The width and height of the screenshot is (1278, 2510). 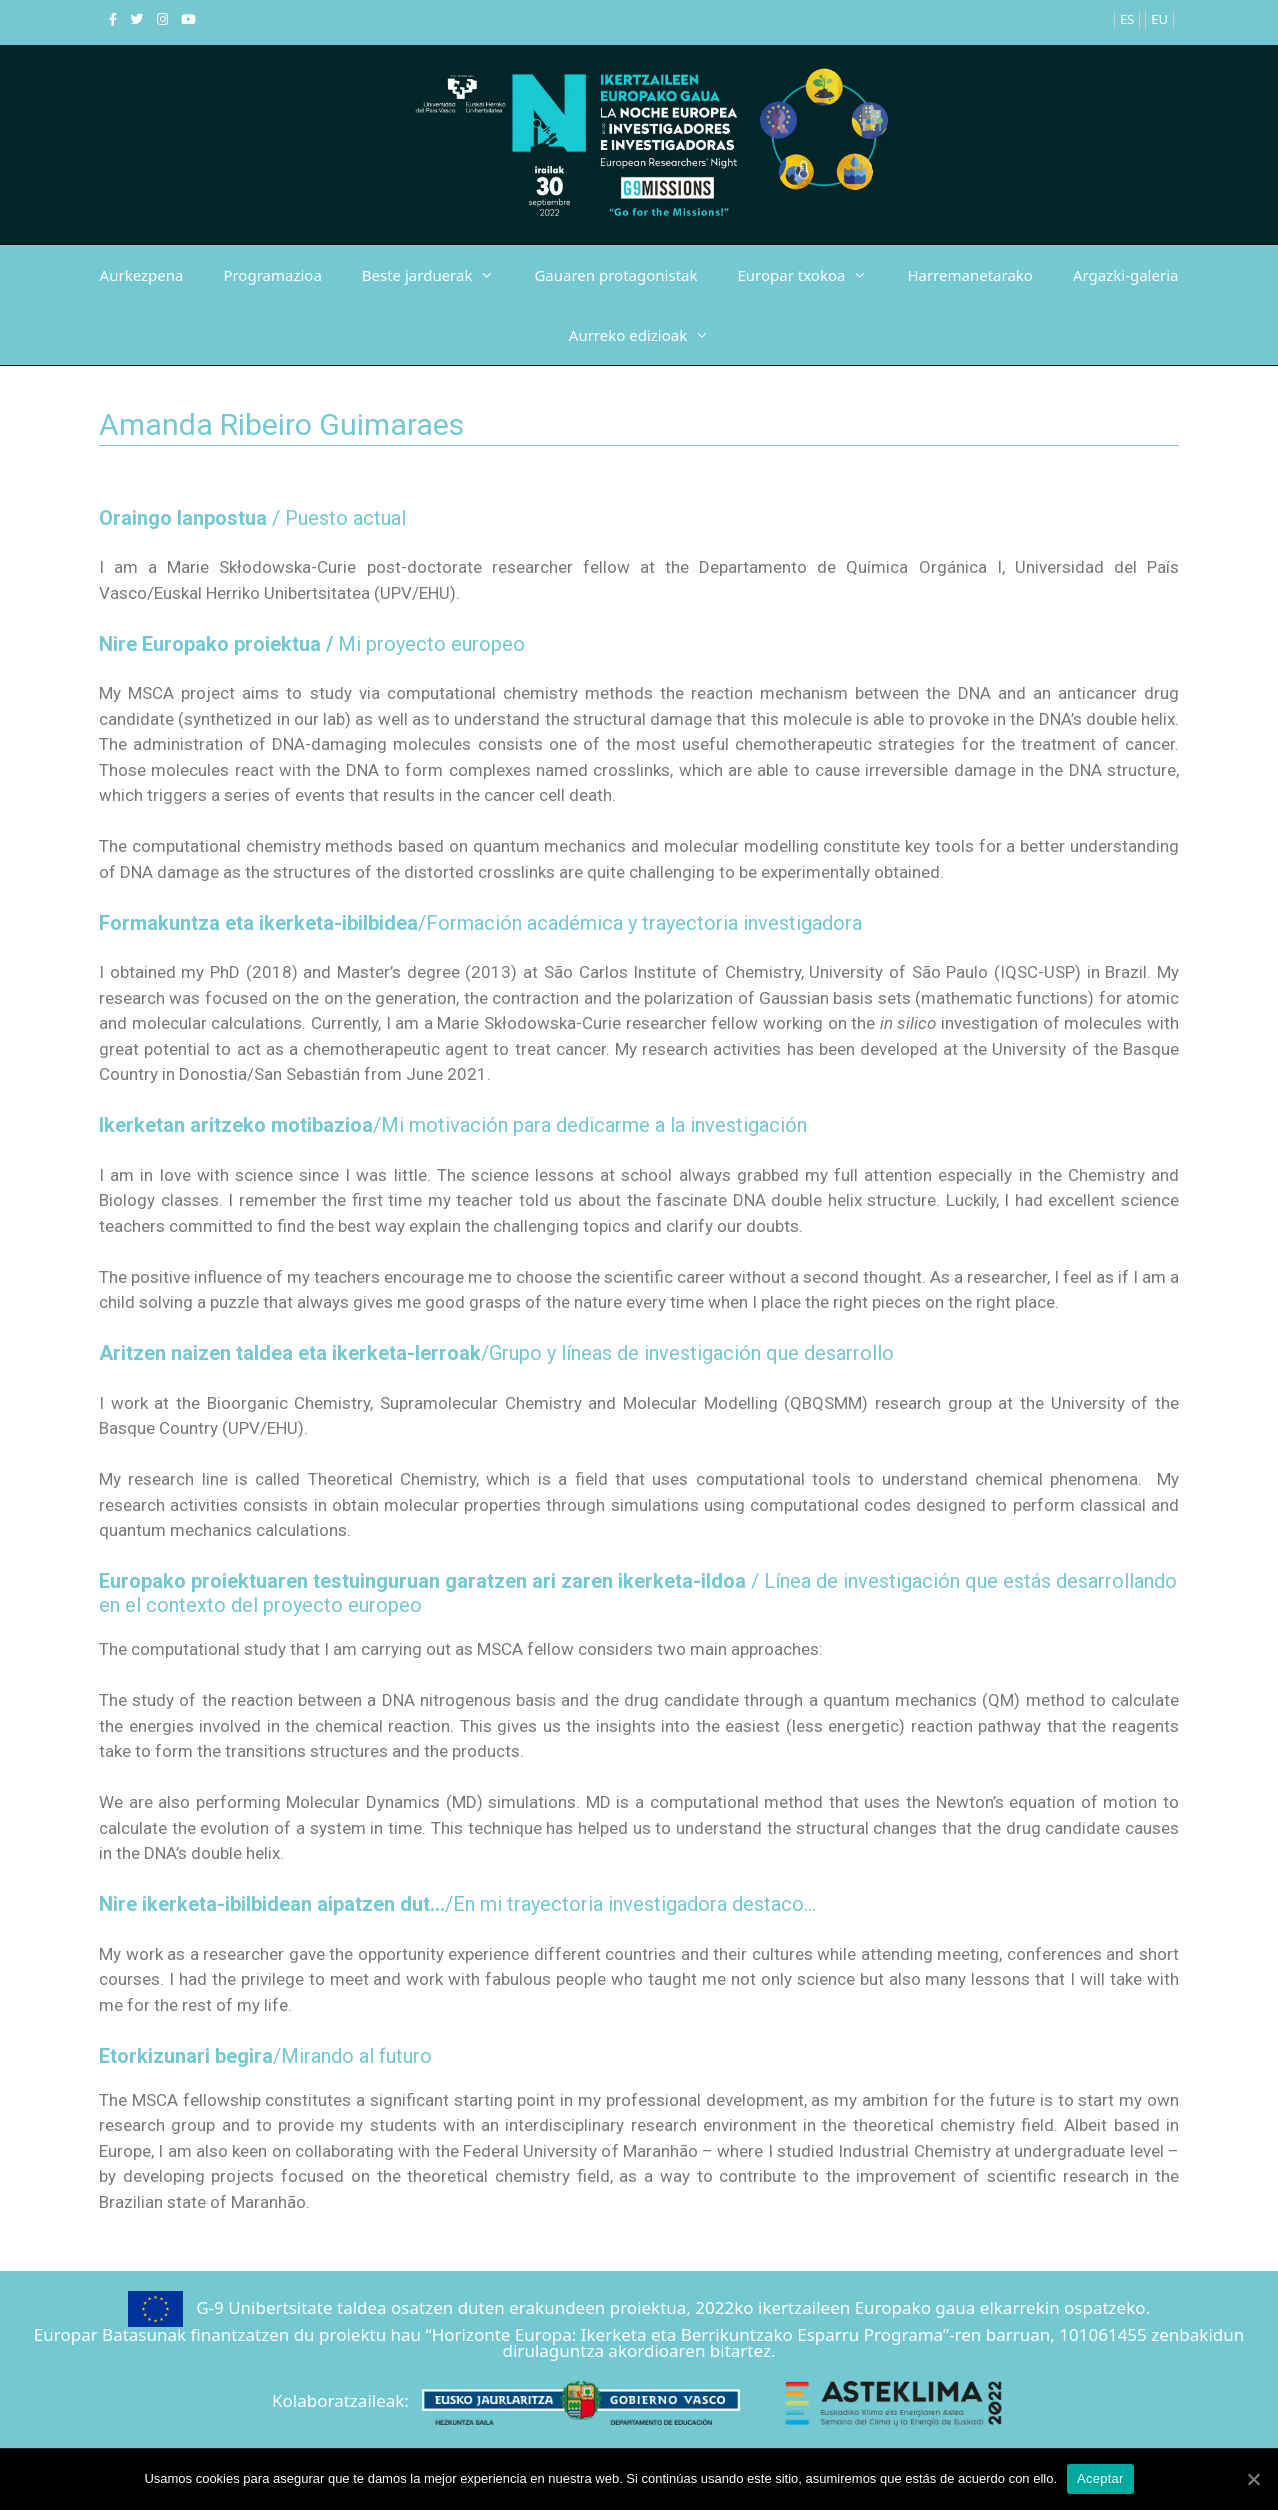 What do you see at coordinates (1100, 2478) in the screenshot?
I see `Aceptar` at bounding box center [1100, 2478].